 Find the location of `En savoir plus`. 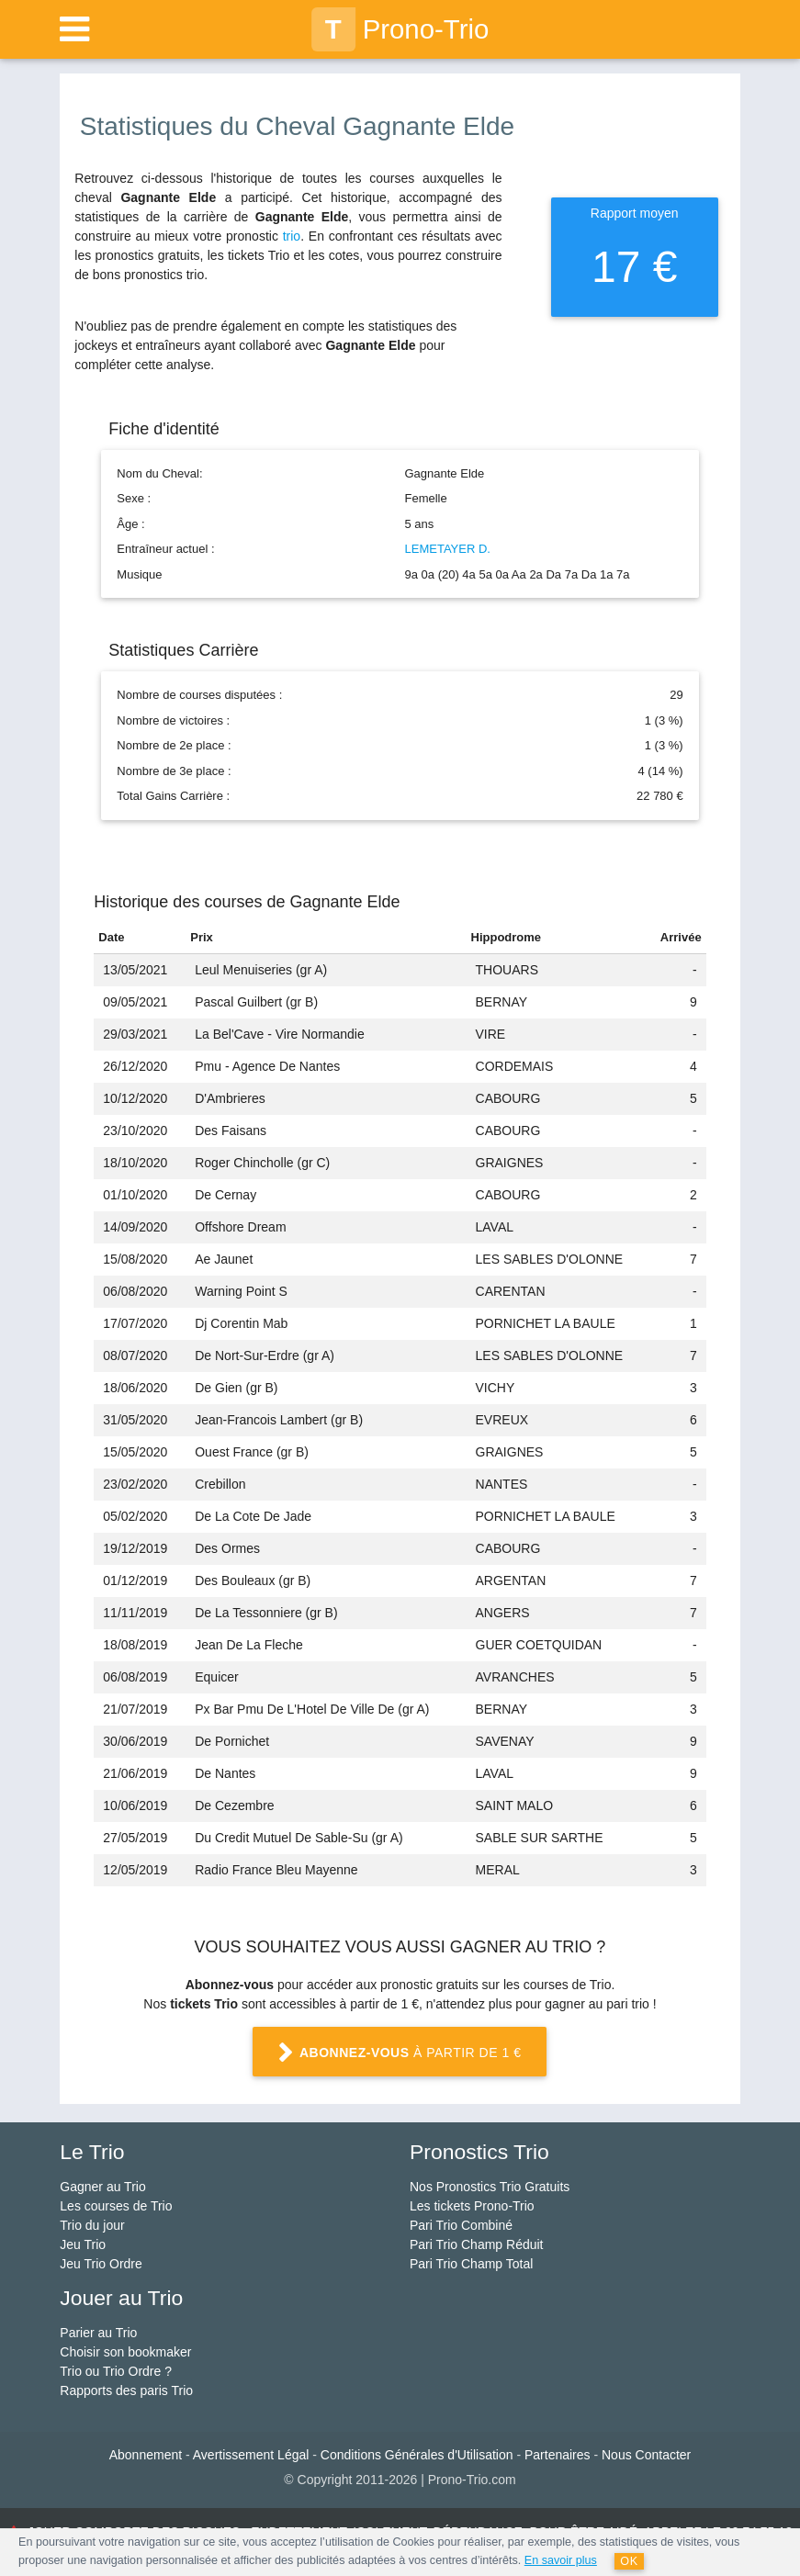

En savoir plus is located at coordinates (560, 2560).